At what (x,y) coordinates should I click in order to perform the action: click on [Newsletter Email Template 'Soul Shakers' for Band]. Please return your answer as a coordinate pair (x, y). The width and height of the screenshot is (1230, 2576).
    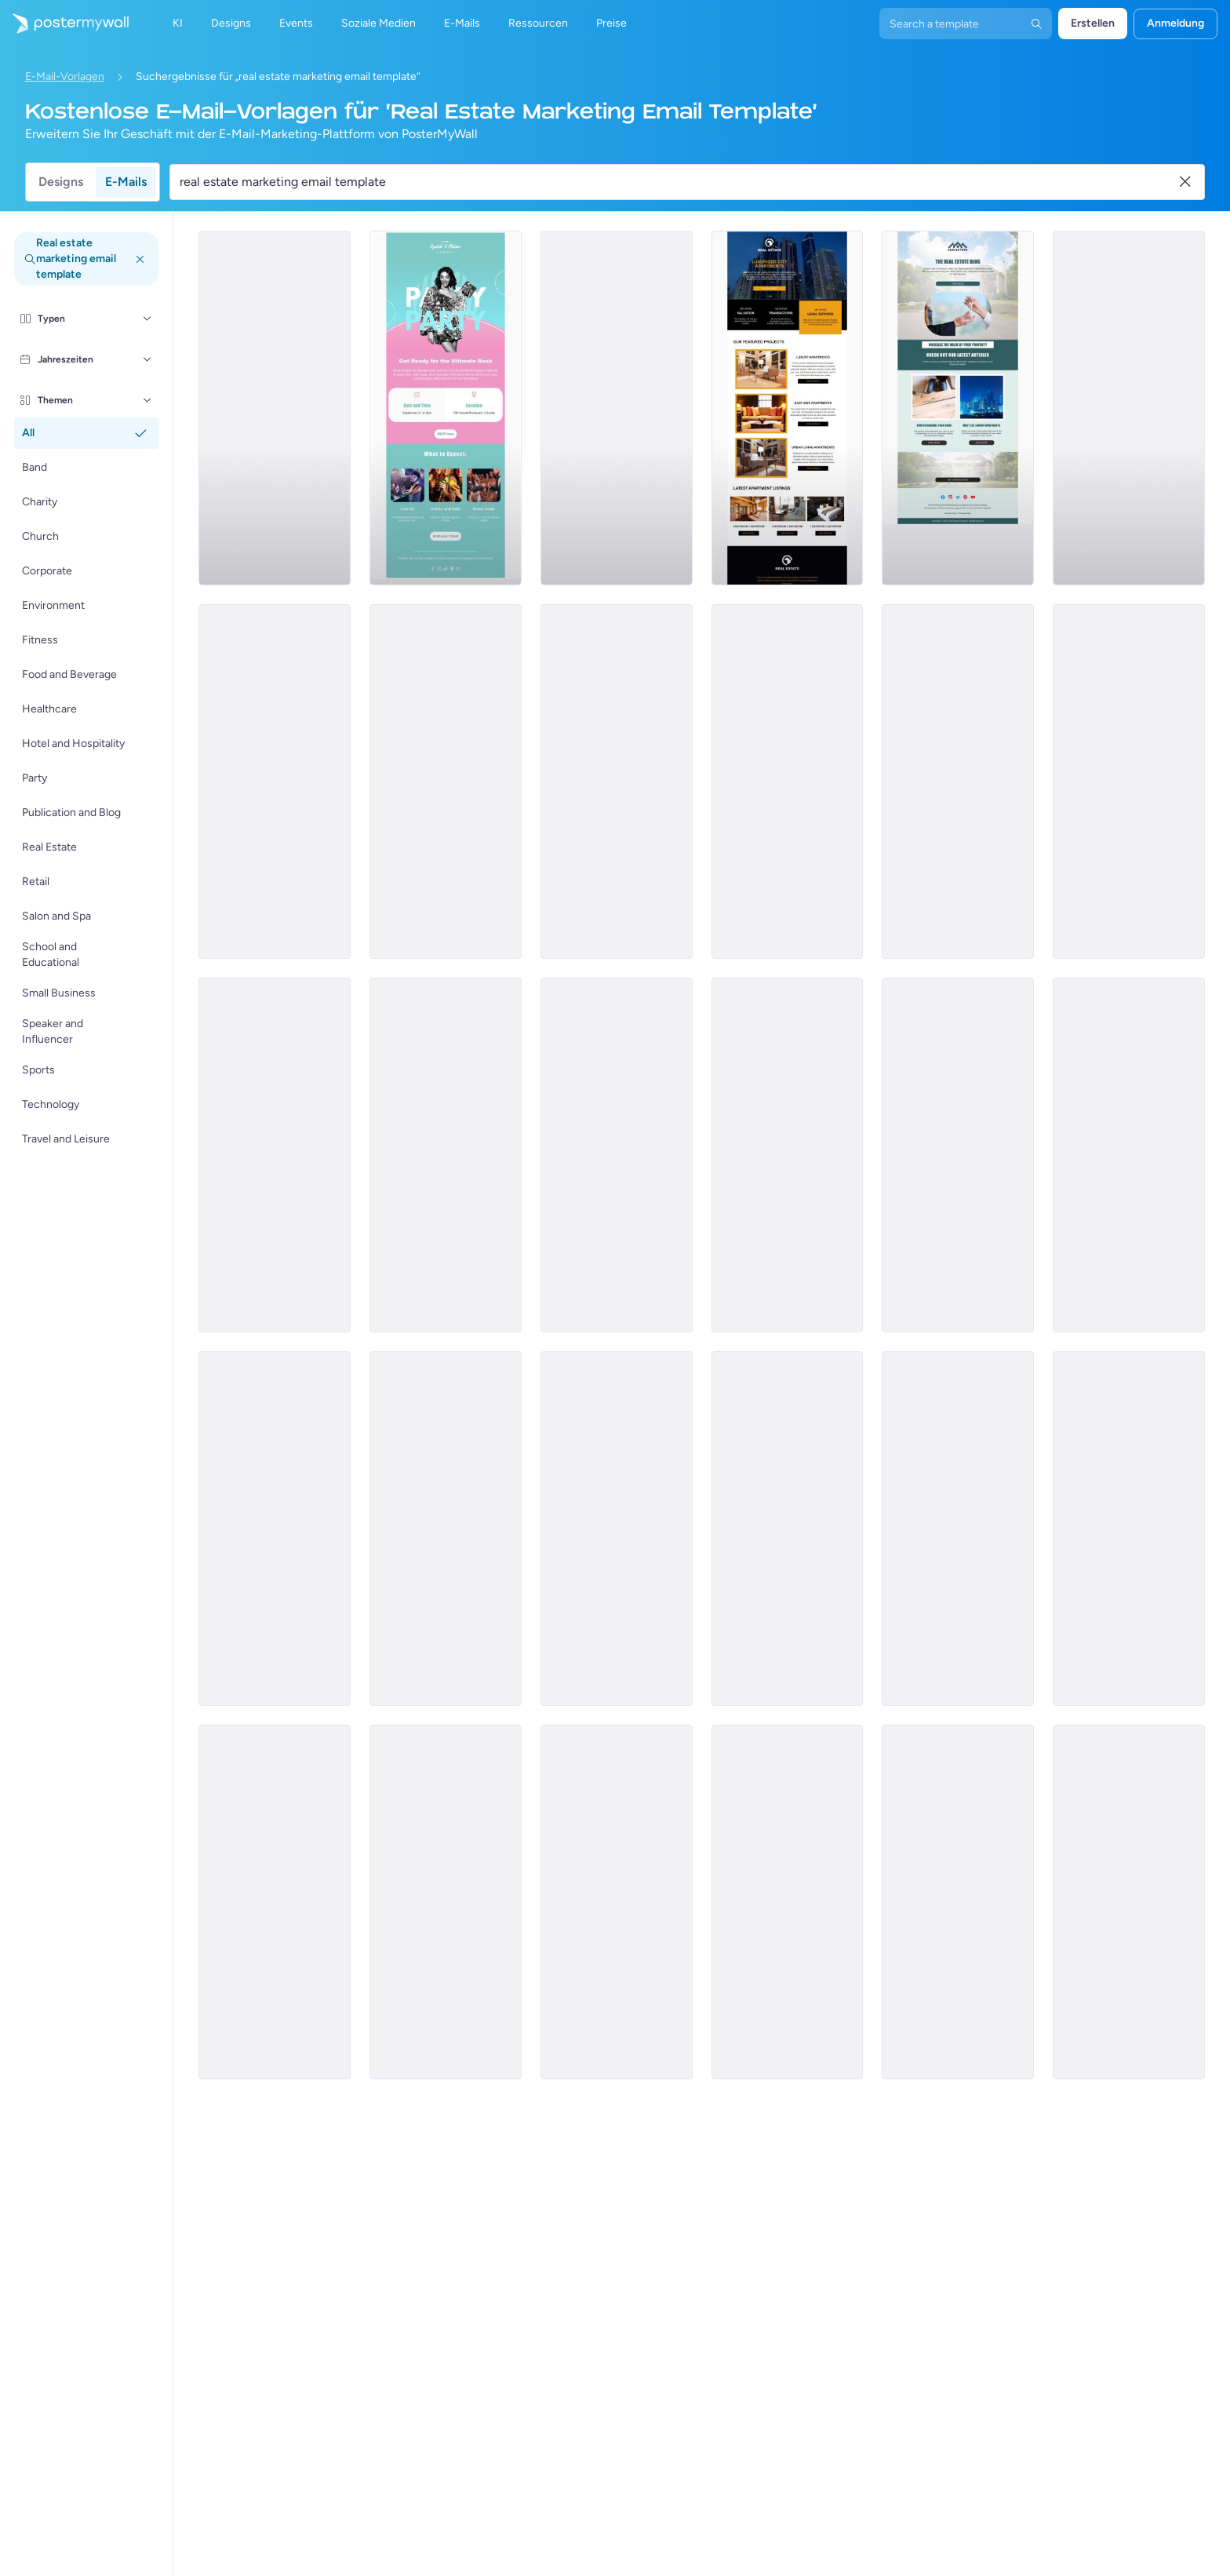
    Looking at the image, I should click on (787, 1528).